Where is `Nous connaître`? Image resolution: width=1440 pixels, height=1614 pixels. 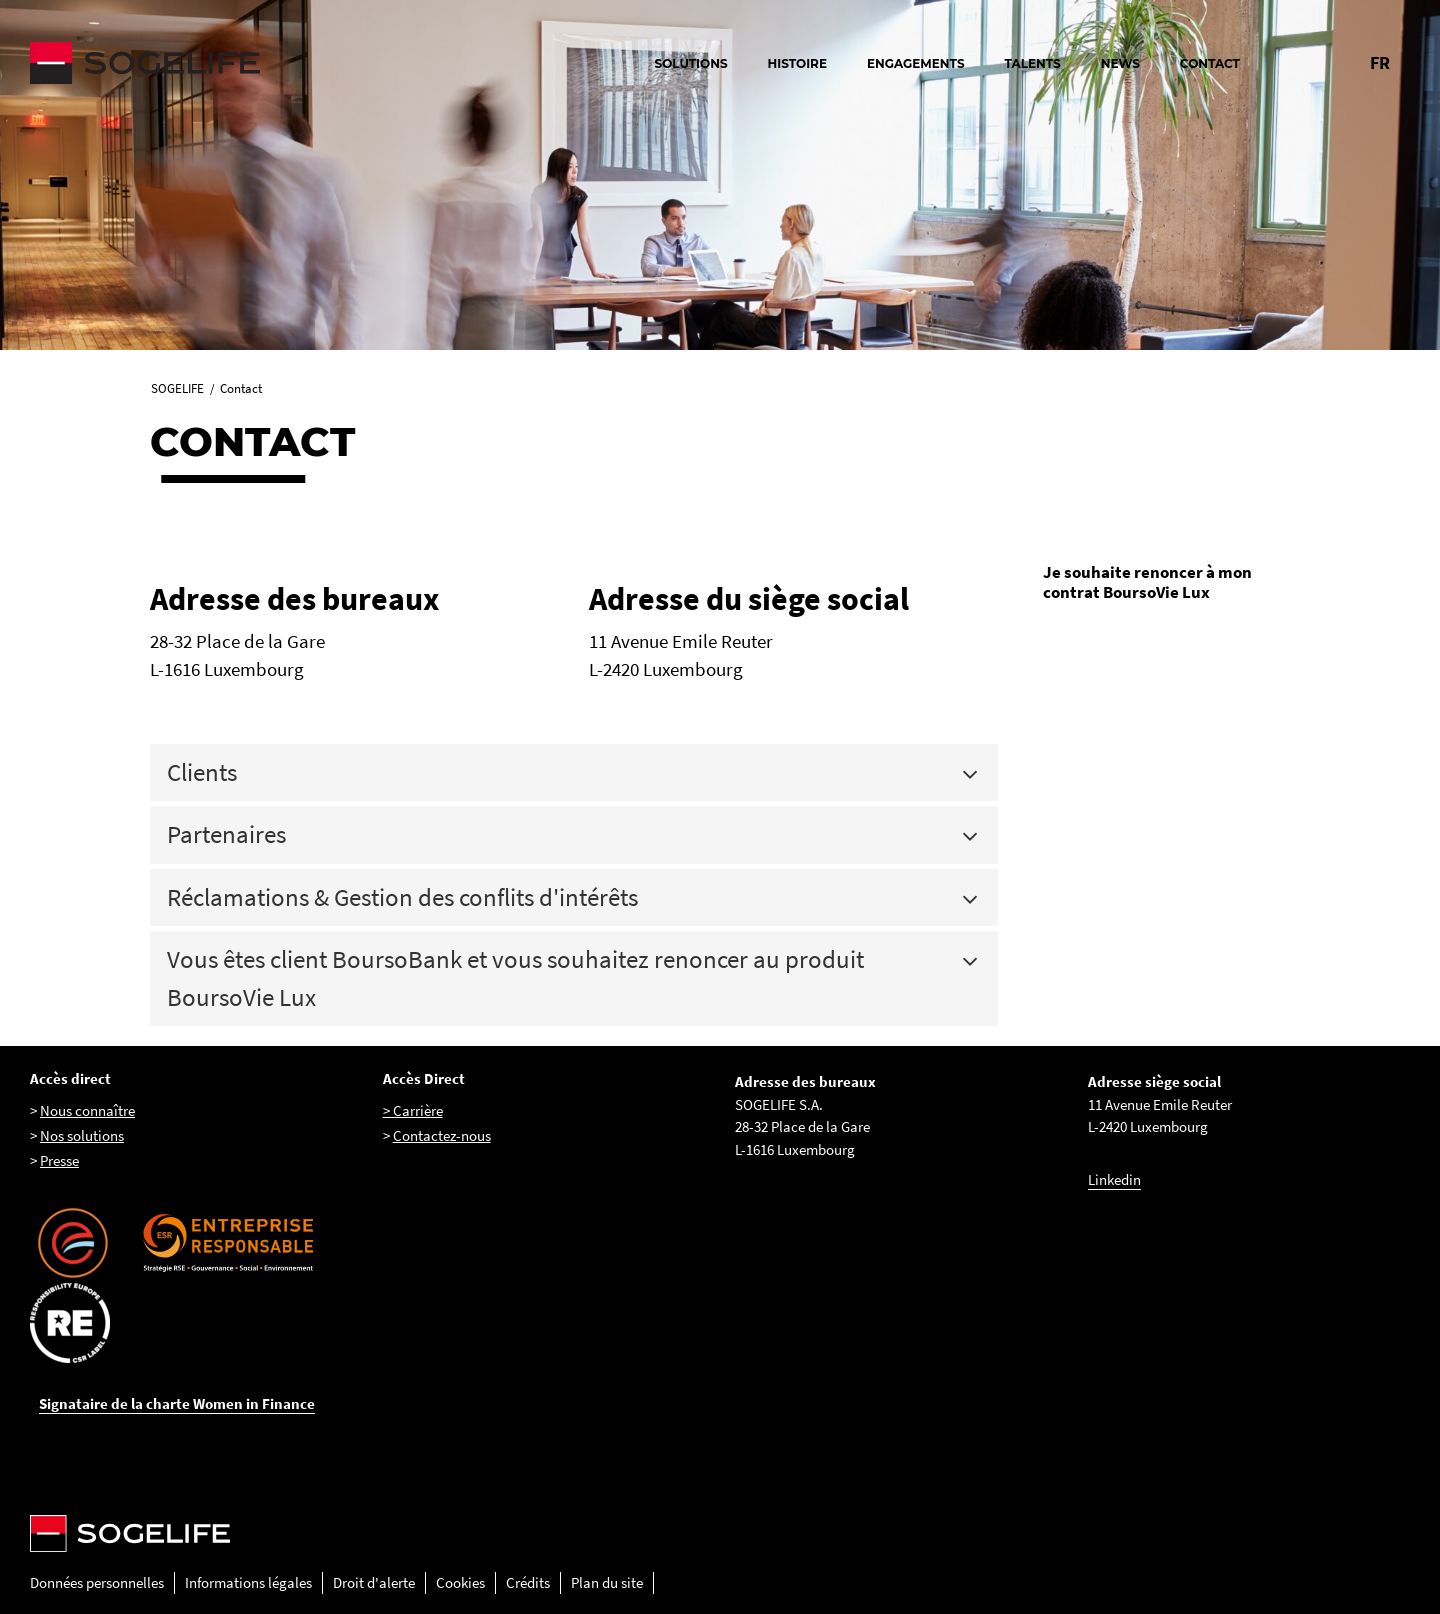
Nous connaître is located at coordinates (87, 1110).